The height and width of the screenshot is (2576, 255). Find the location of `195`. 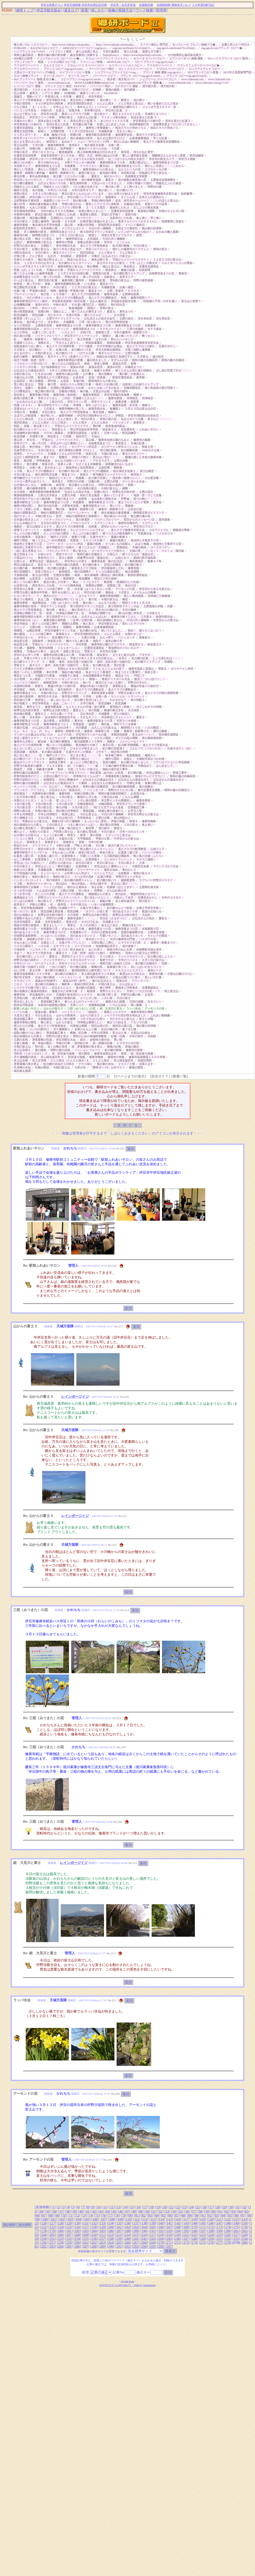

195 is located at coordinates (186, 2231).